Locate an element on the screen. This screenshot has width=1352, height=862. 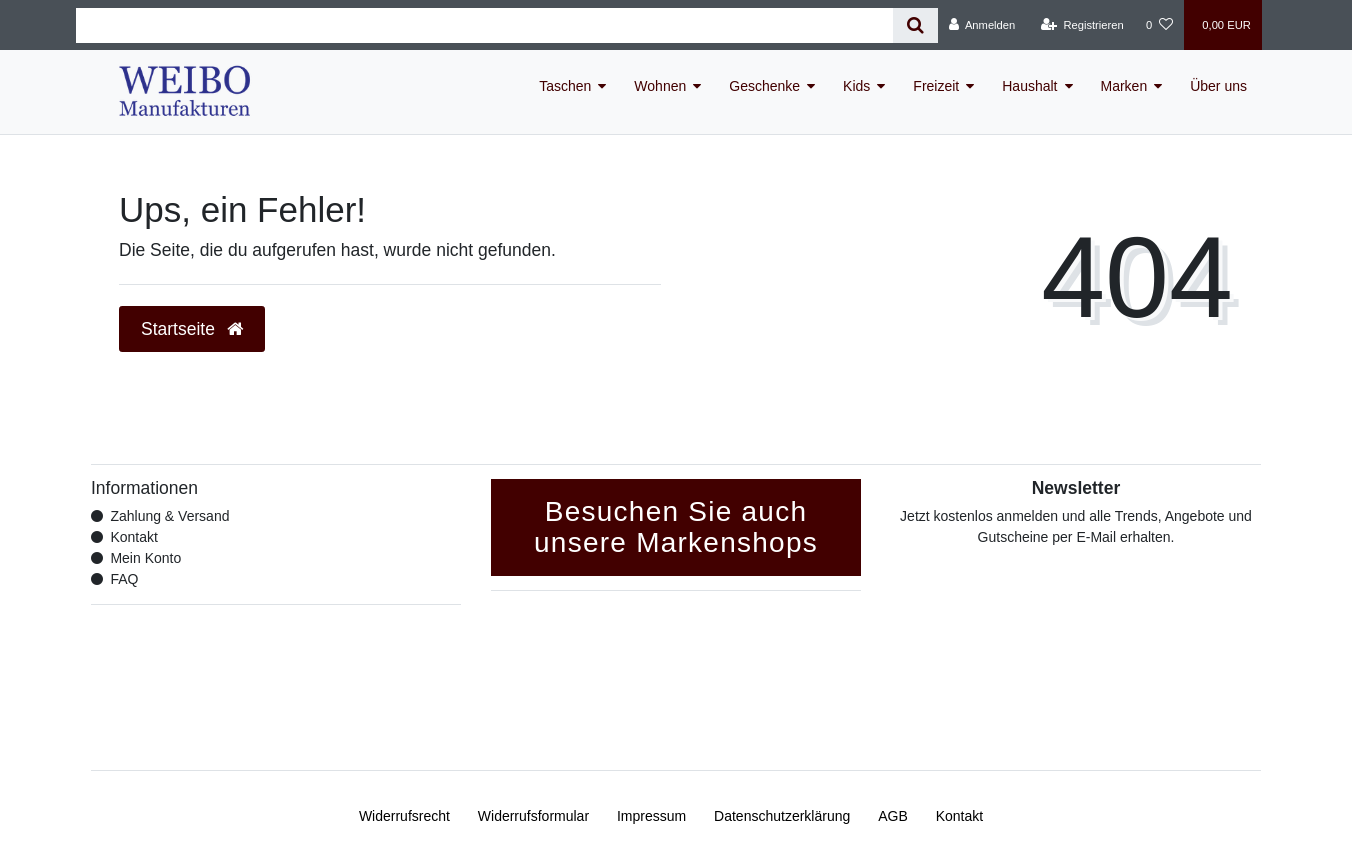
Startseite [button] is located at coordinates (192, 329).